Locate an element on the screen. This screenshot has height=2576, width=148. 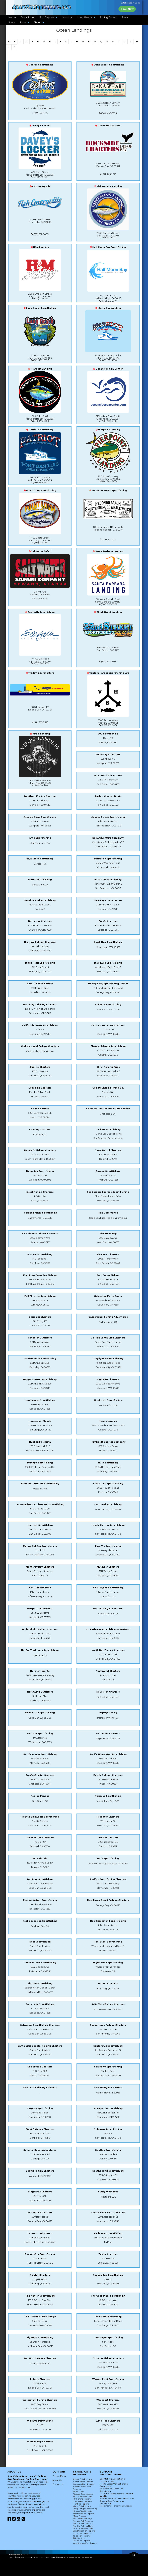
Salty Lady Sportfishing is located at coordinates (40, 2004).